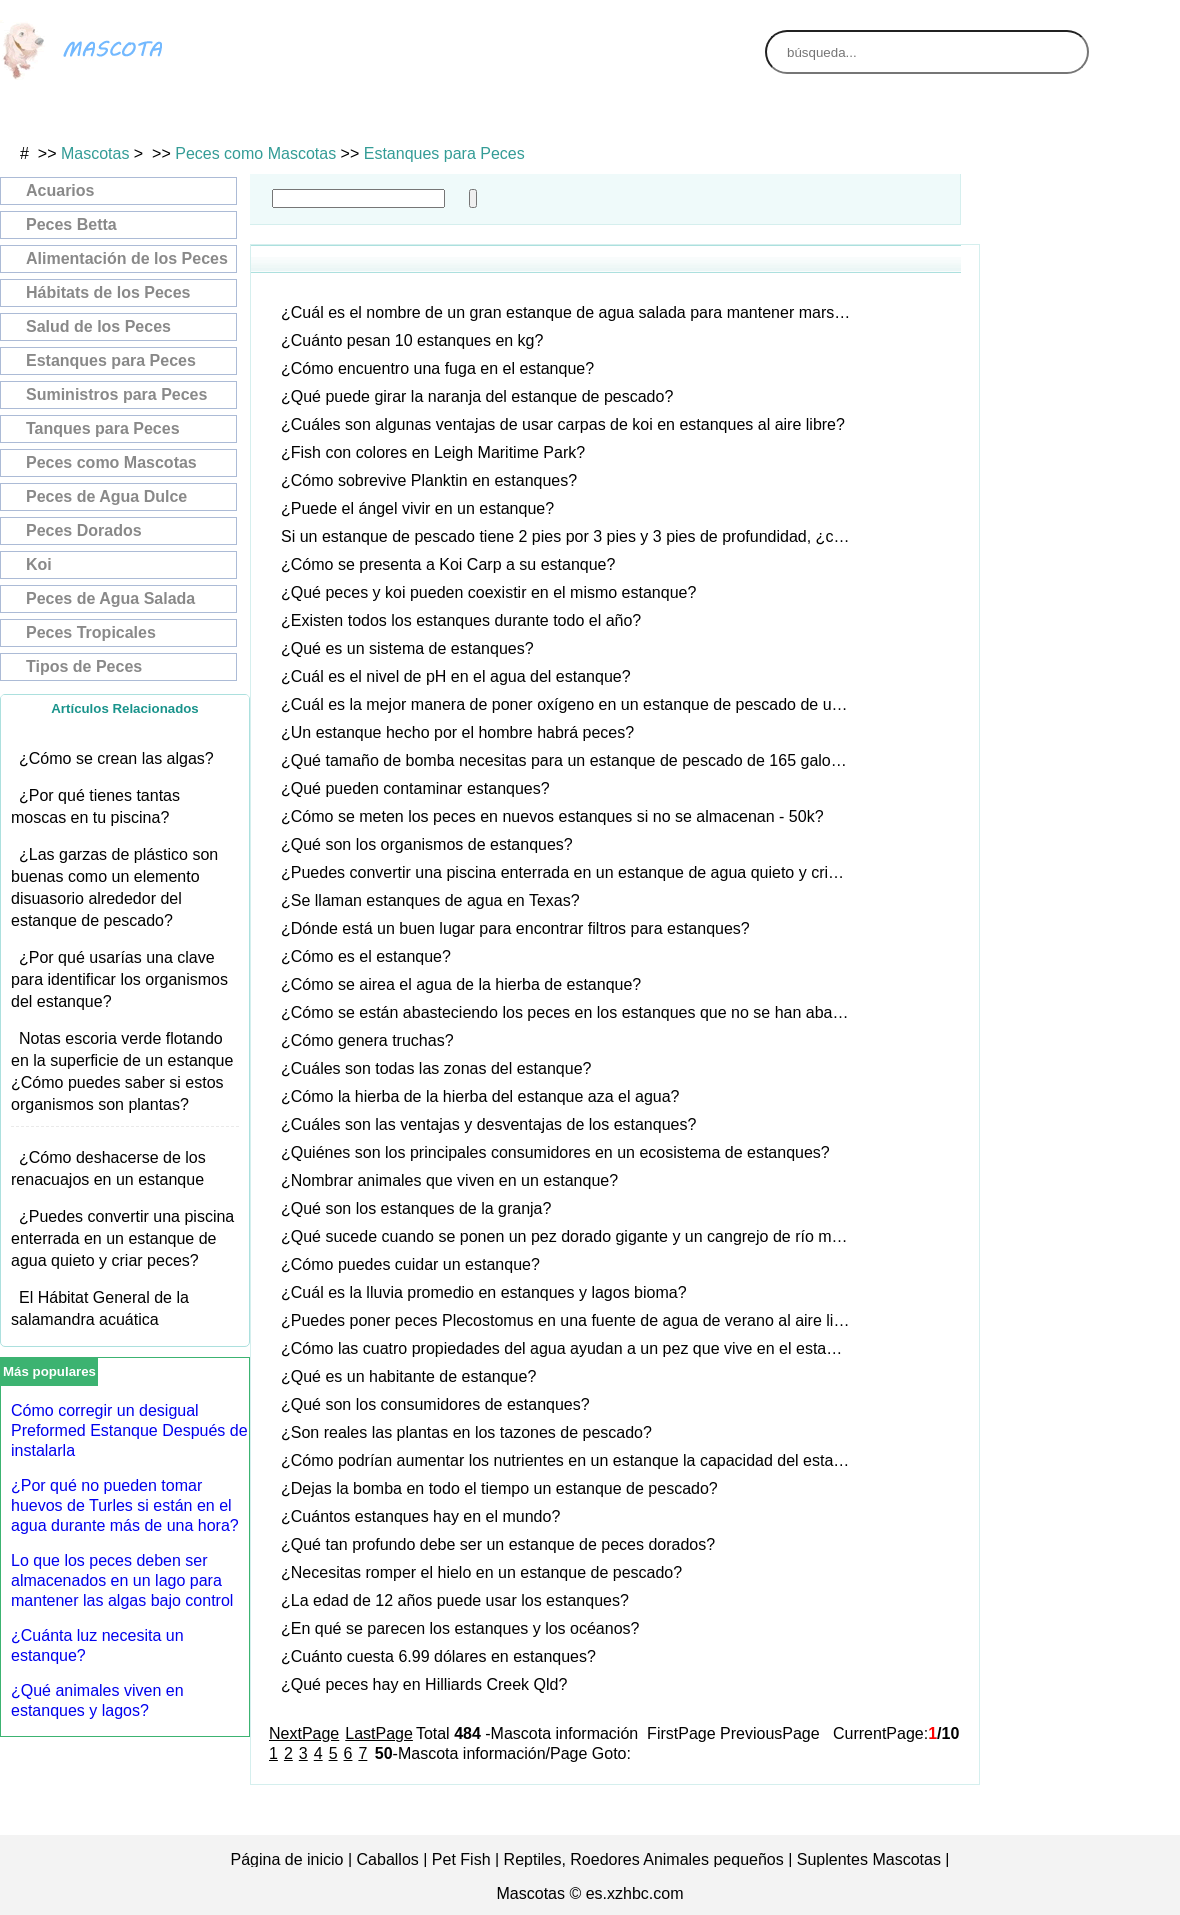  What do you see at coordinates (84, 666) in the screenshot?
I see `Tipos de Peces` at bounding box center [84, 666].